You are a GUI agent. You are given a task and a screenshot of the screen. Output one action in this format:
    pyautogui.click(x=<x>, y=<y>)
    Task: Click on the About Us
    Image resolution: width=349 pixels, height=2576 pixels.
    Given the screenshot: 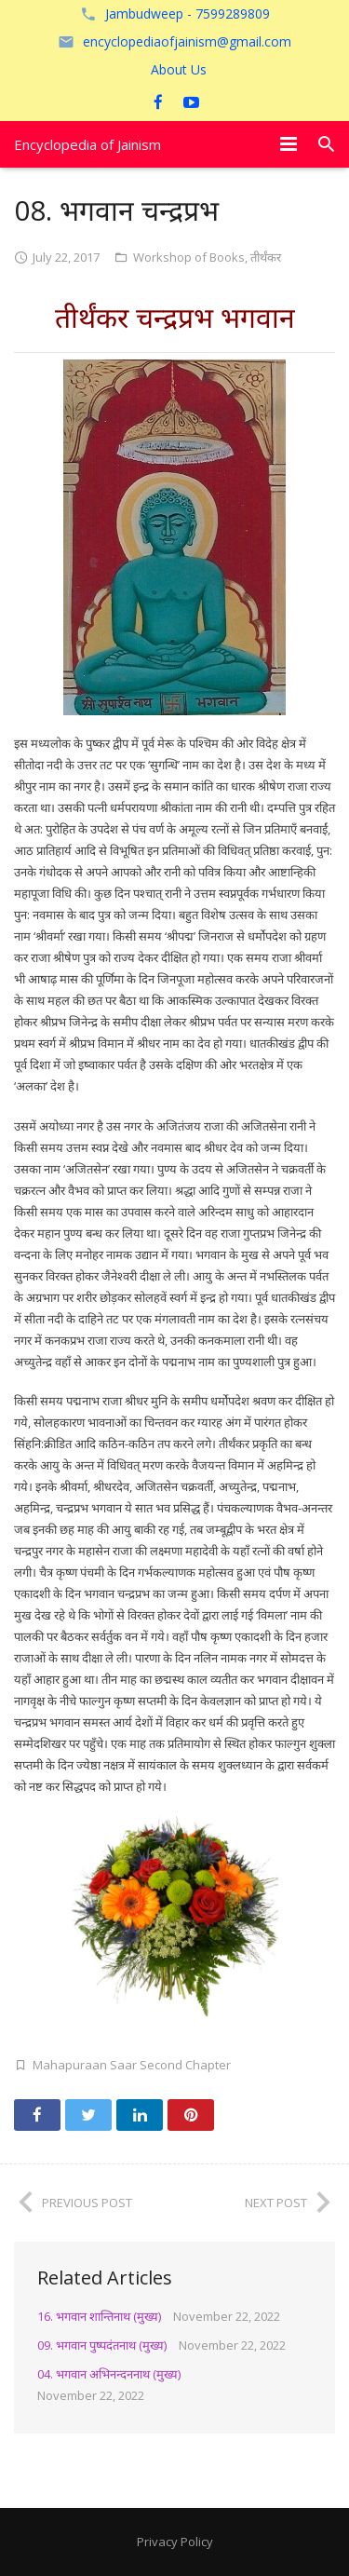 What is the action you would take?
    pyautogui.click(x=179, y=69)
    